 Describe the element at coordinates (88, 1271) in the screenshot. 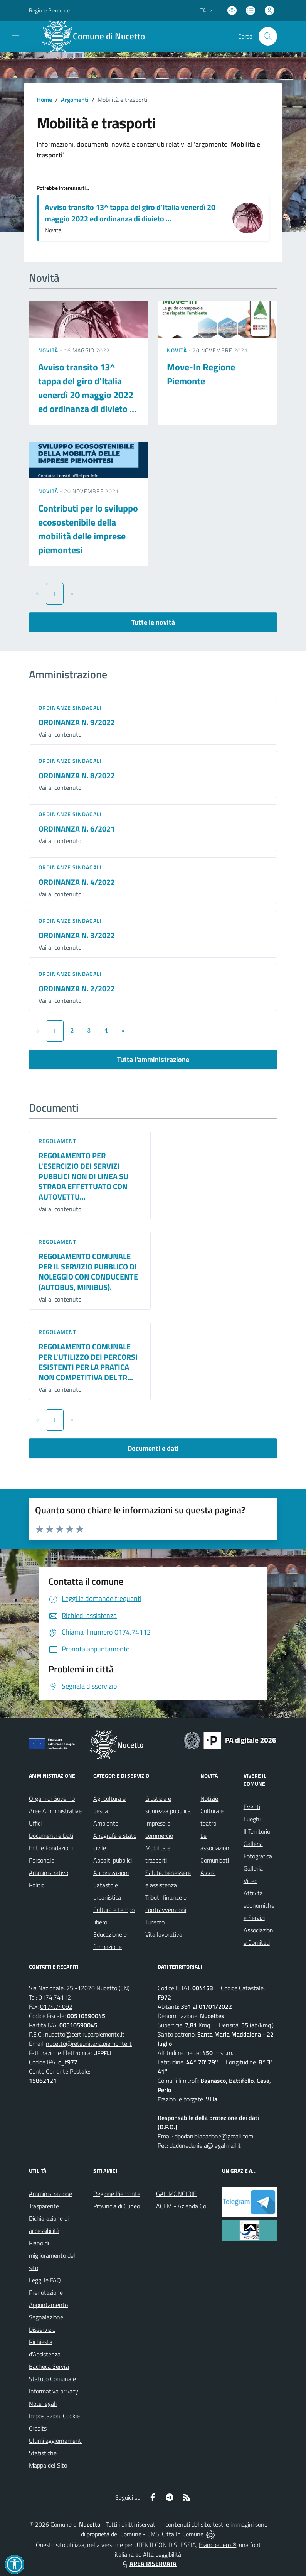

I see `REGOLAMENTO COMUNALE PER IL SERVIZIO PUBBLICO DI NOLEGGIO CON CONDUCENTE (AUTOBUS, MINIBUS).` at that location.